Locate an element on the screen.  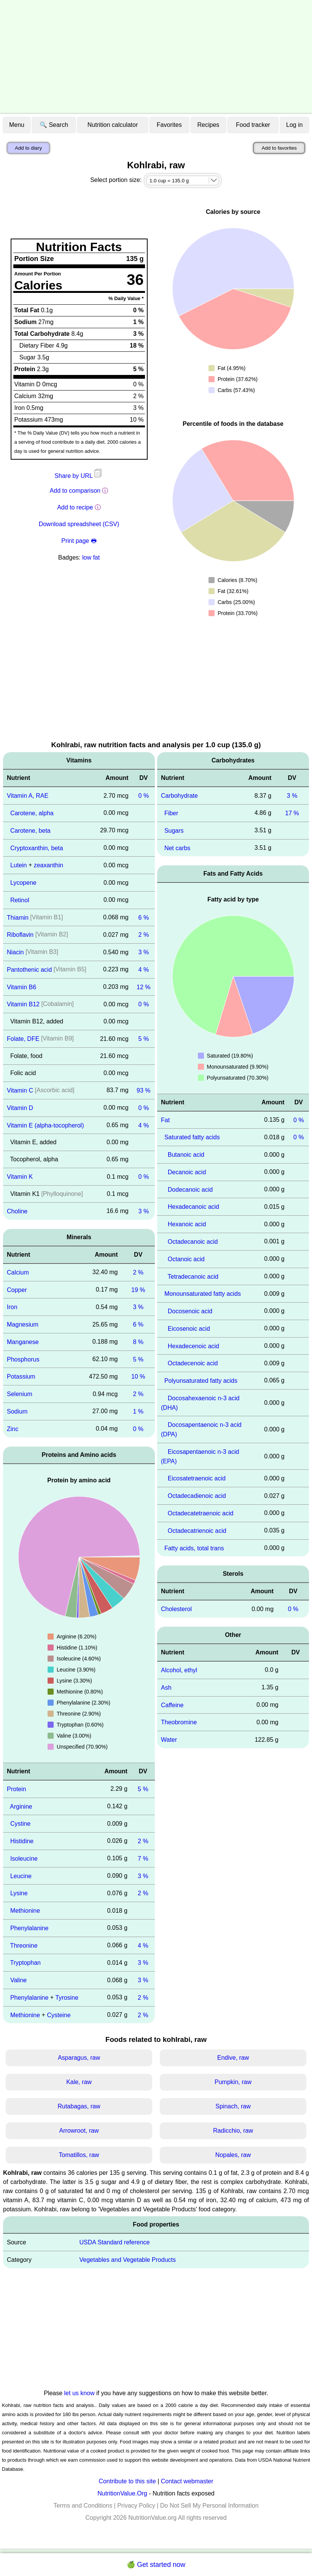
Calcium is located at coordinates (18, 1272).